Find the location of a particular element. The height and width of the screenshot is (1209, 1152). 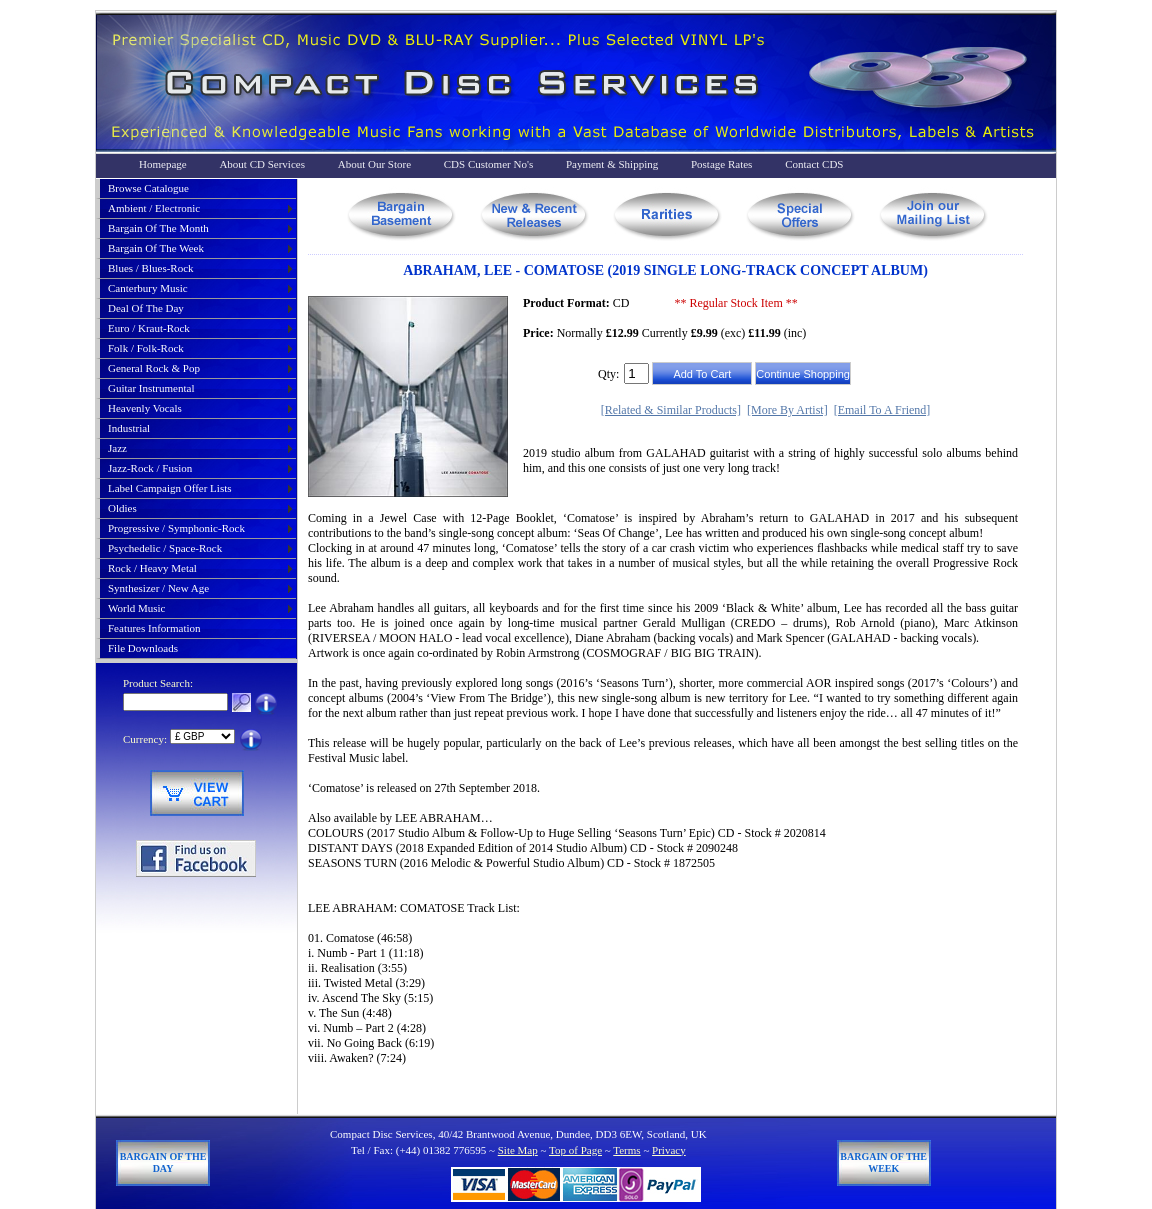

rock / heavy metal is located at coordinates (152, 568).